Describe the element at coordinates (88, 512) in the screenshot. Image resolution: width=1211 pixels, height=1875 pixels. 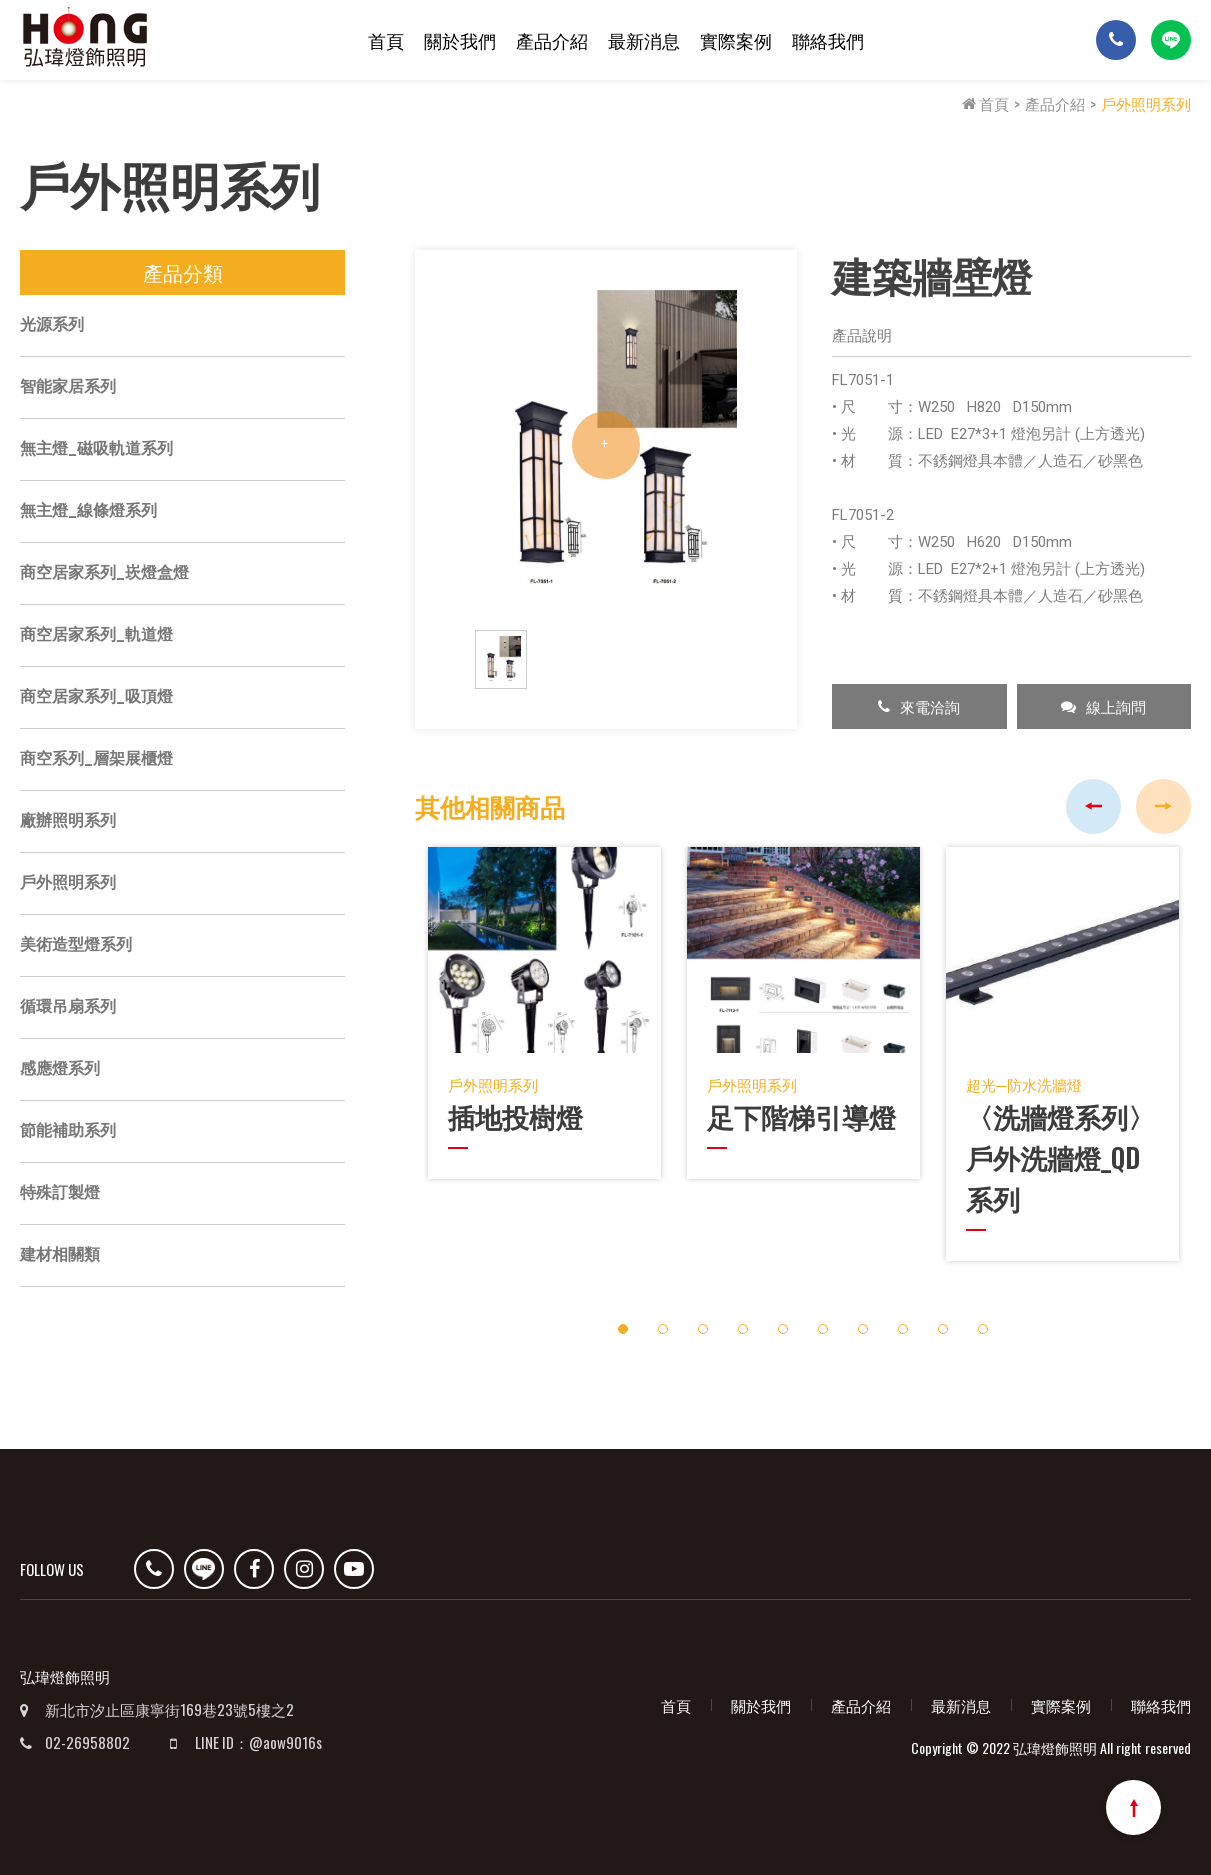
I see `無主燈_線條燈系列` at that location.